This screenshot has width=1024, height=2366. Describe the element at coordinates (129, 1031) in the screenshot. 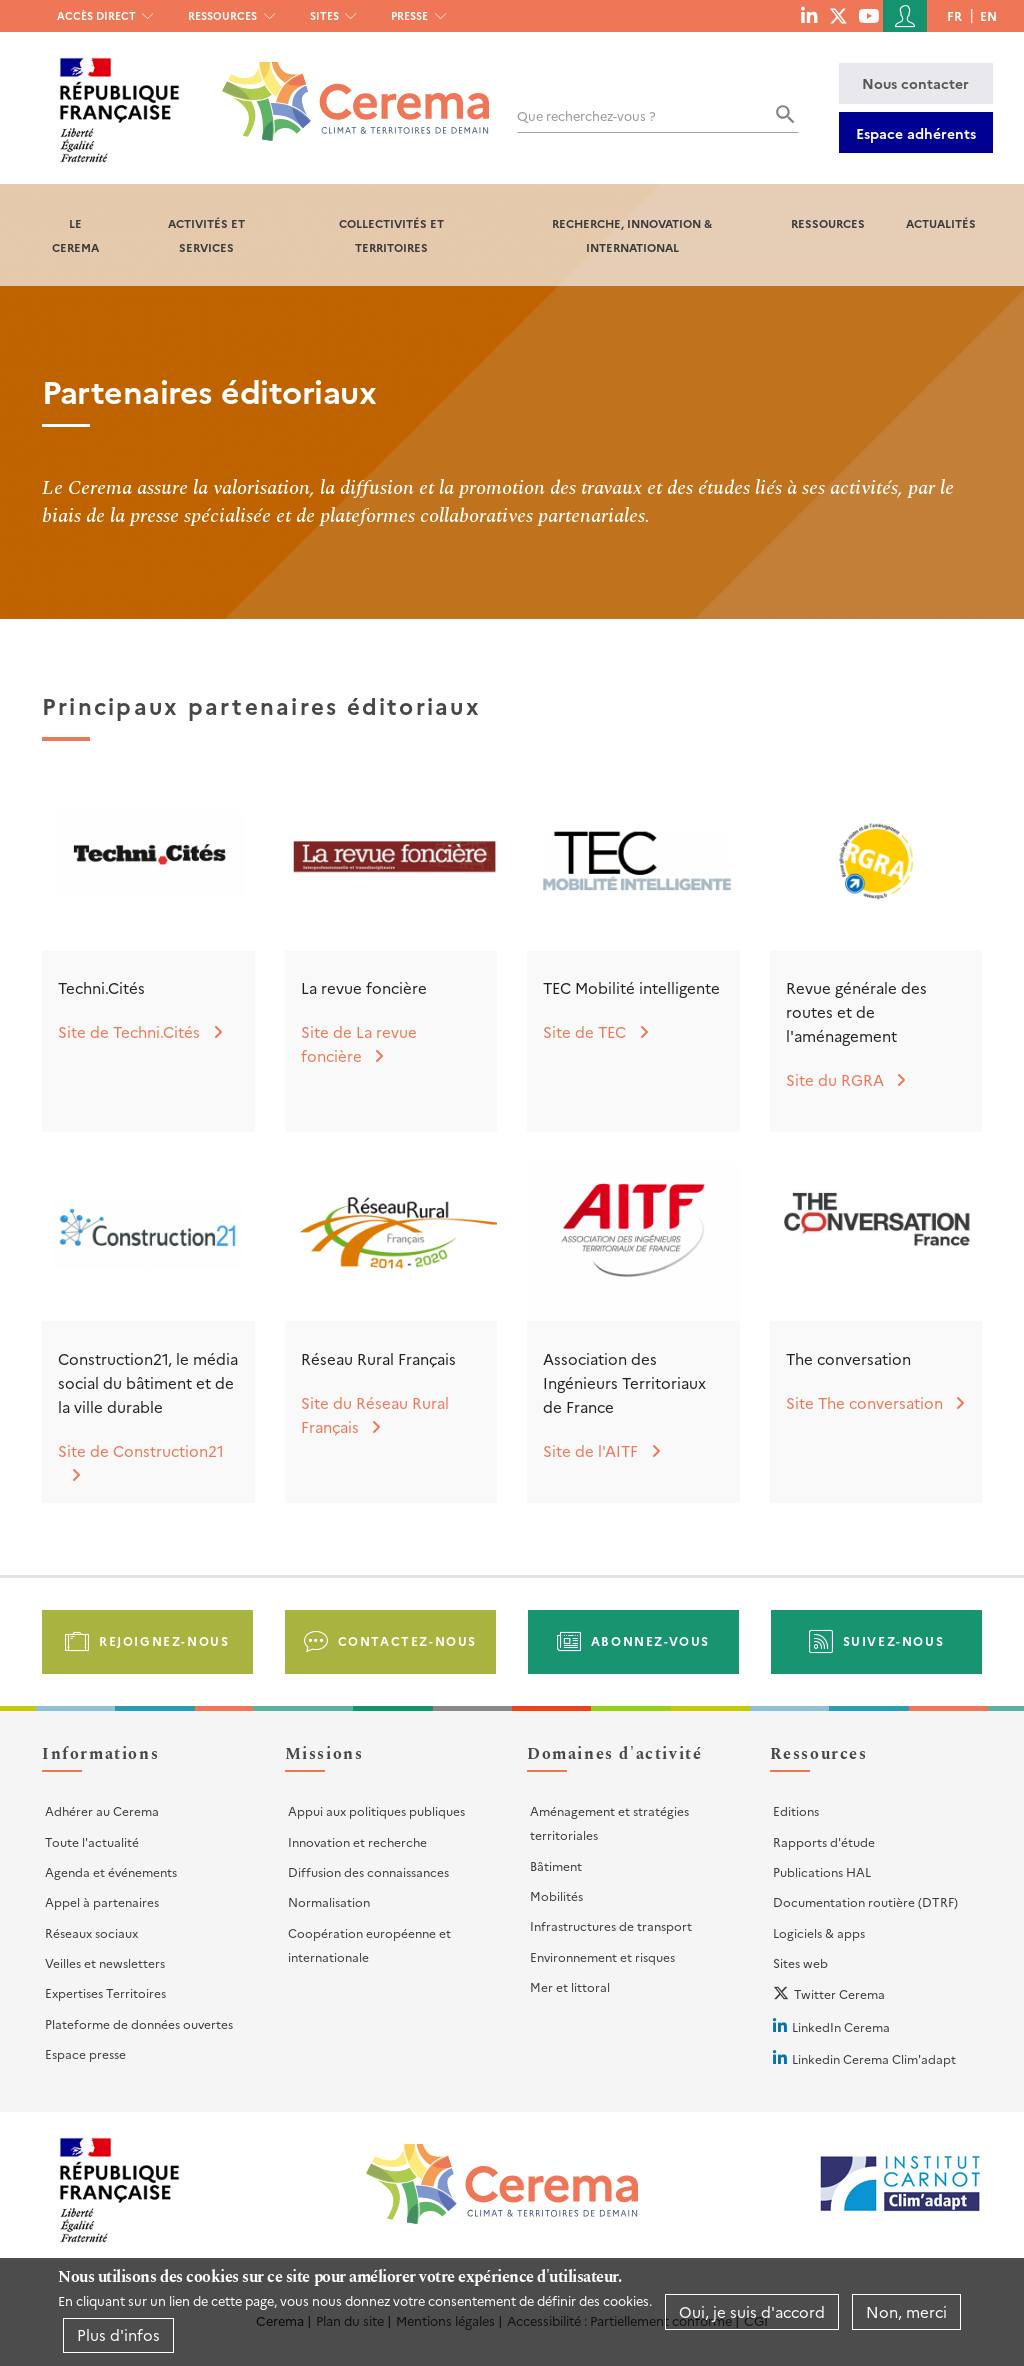

I see `Site de Techni.Cités` at that location.